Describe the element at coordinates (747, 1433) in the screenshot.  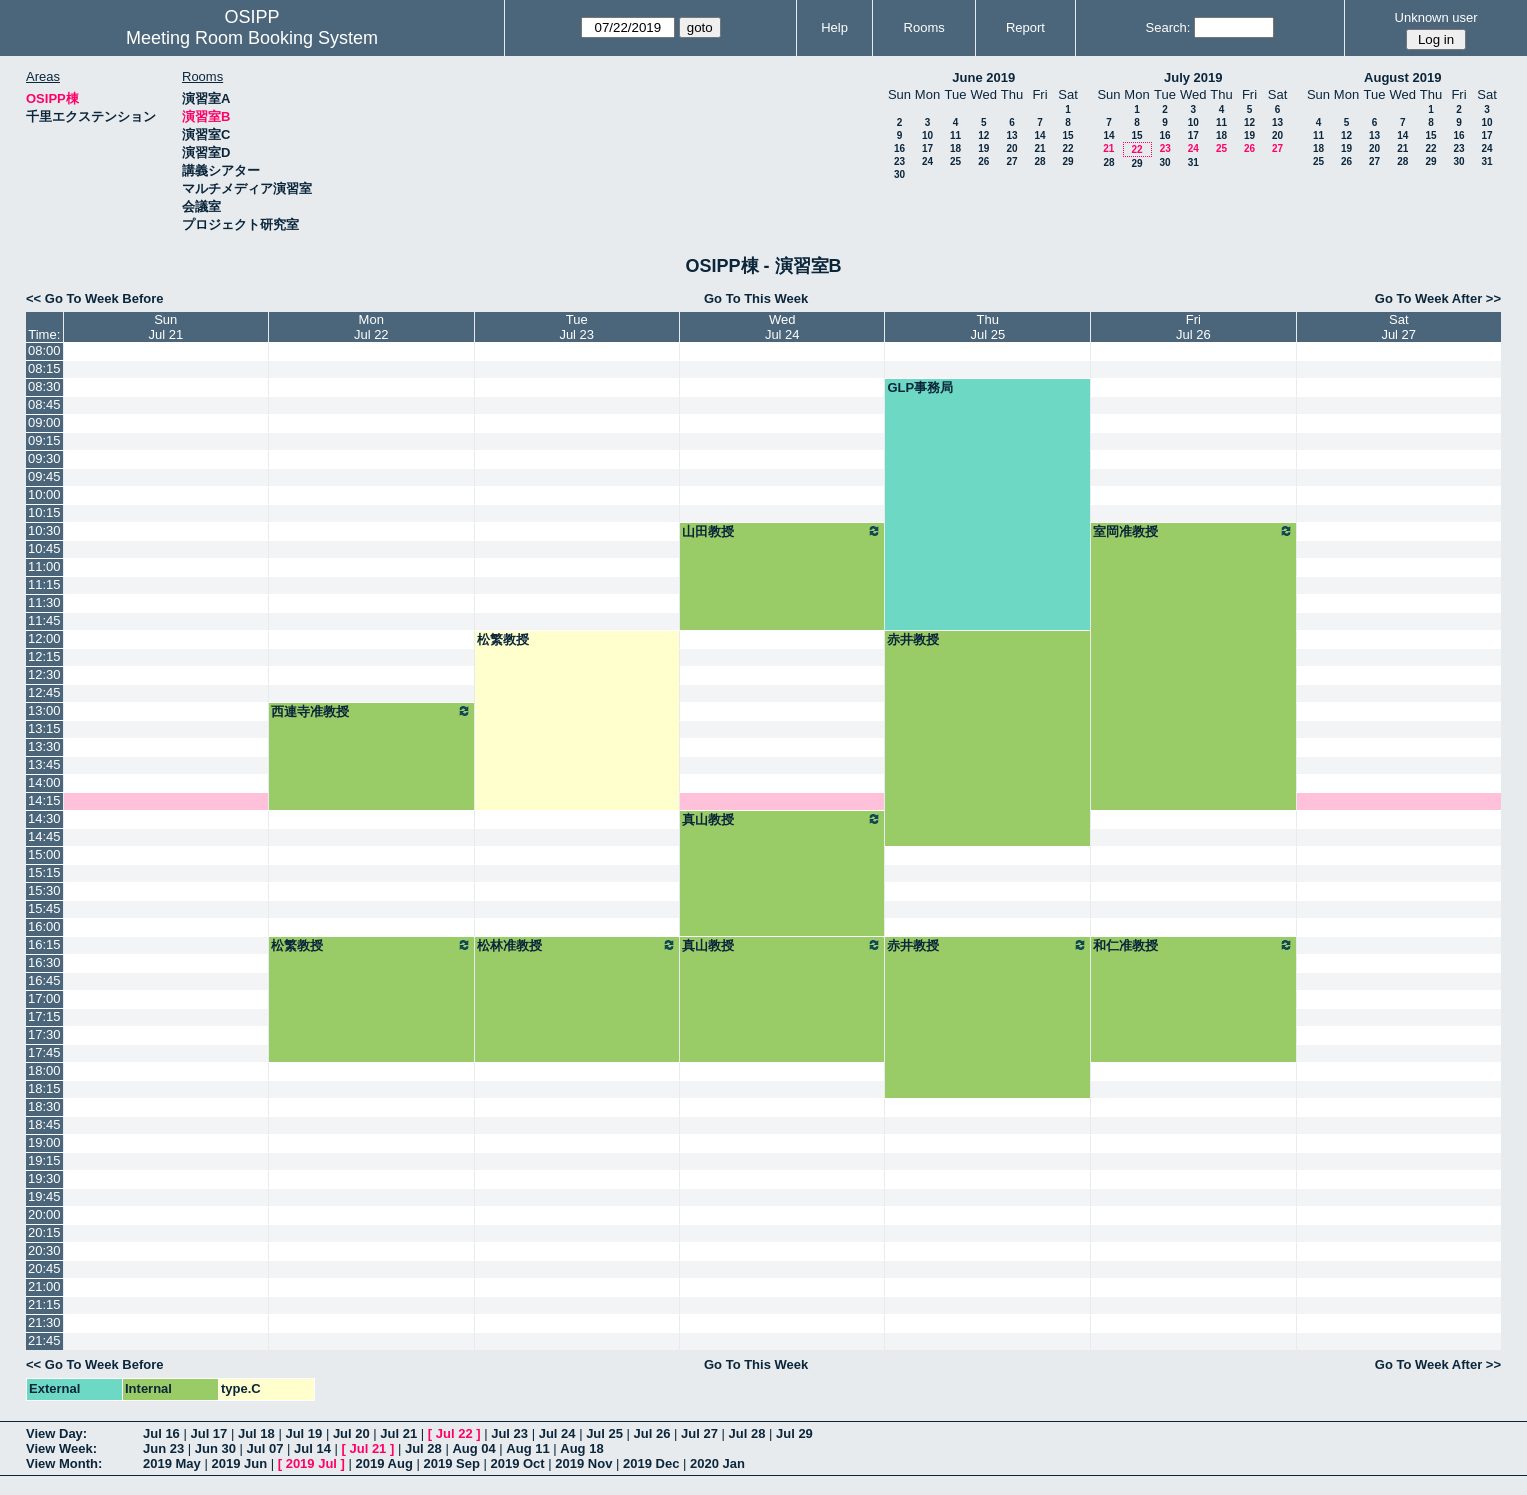
I see `Jul 28` at that location.